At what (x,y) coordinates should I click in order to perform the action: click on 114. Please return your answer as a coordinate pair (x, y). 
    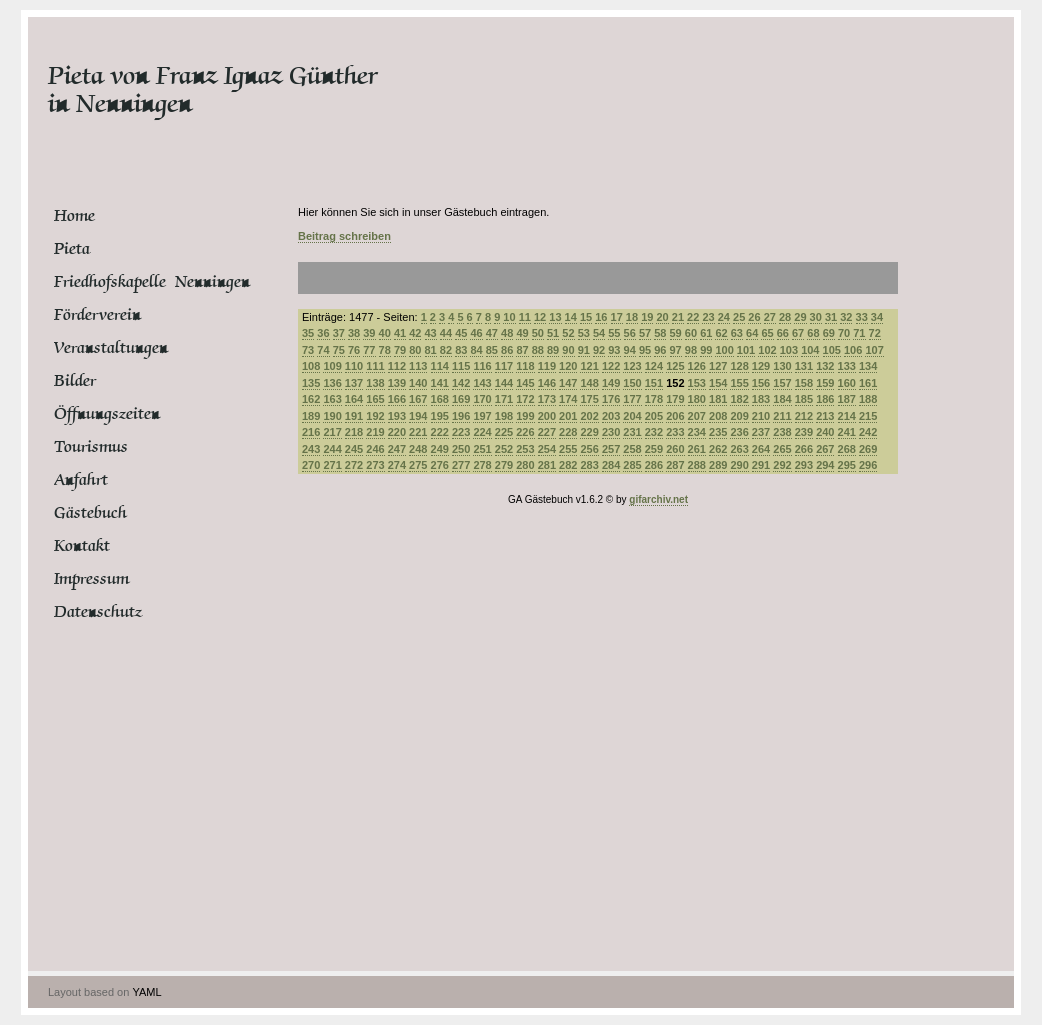
    Looking at the image, I should click on (440, 366).